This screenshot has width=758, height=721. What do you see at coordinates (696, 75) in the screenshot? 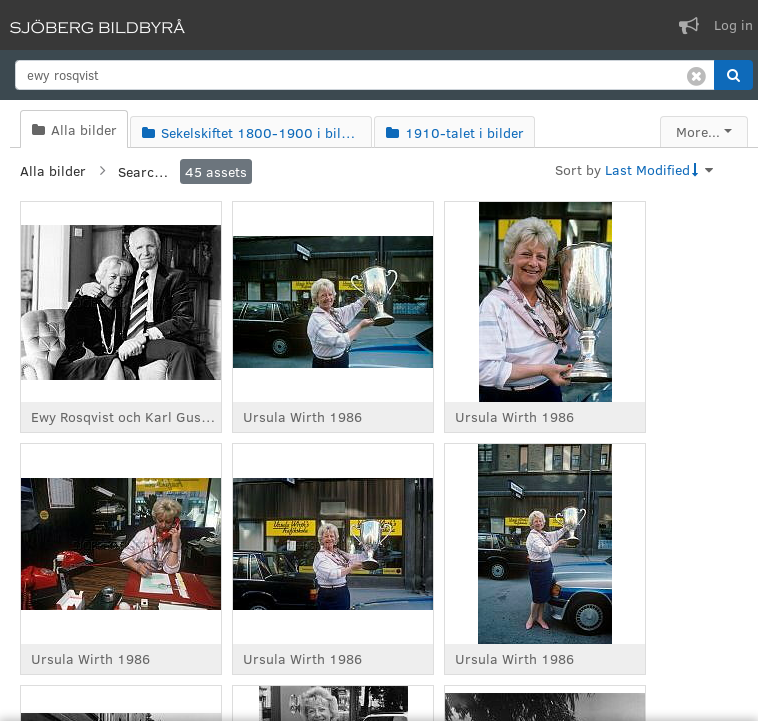
I see `[Clear search]` at bounding box center [696, 75].